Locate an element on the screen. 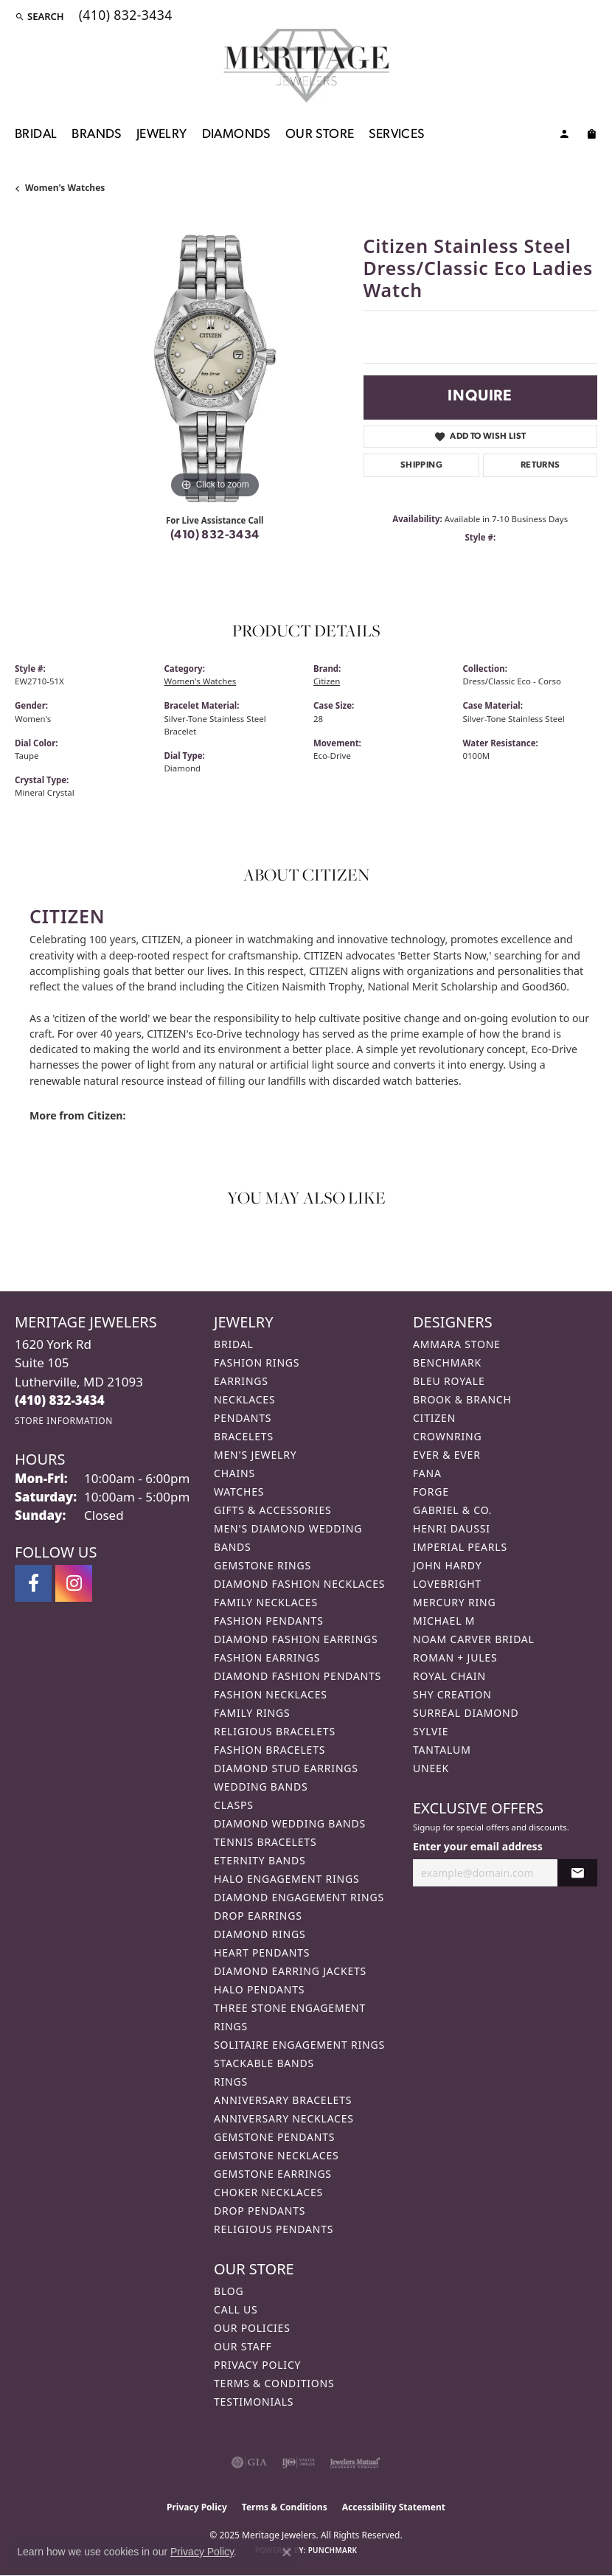  Tennis Bracelets [menuitem] is located at coordinates (265, 1842).